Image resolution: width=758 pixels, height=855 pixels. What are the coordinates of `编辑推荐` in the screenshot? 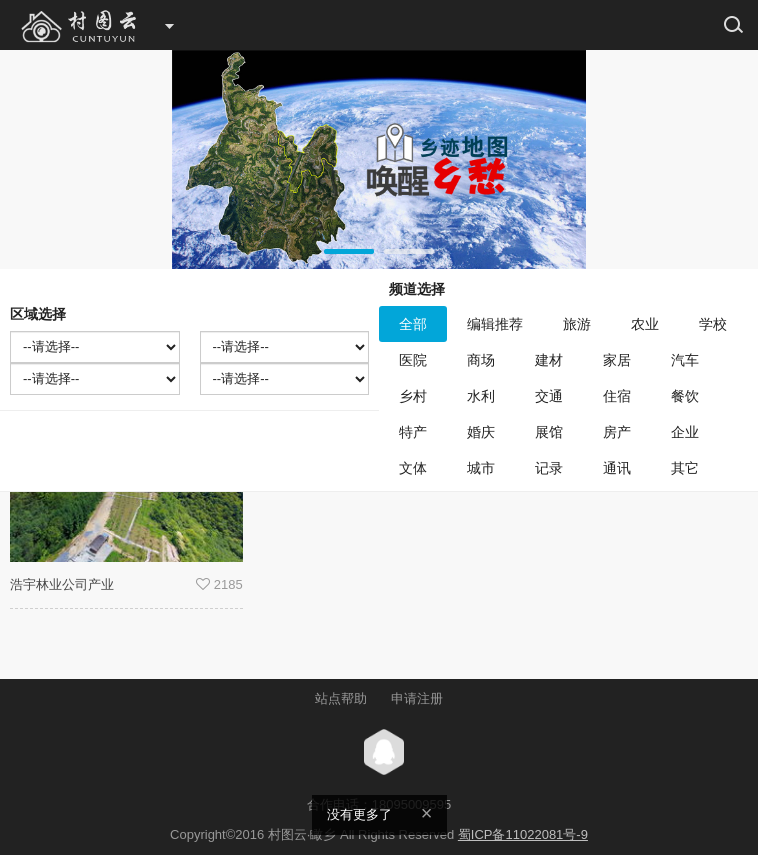 It's located at (495, 324).